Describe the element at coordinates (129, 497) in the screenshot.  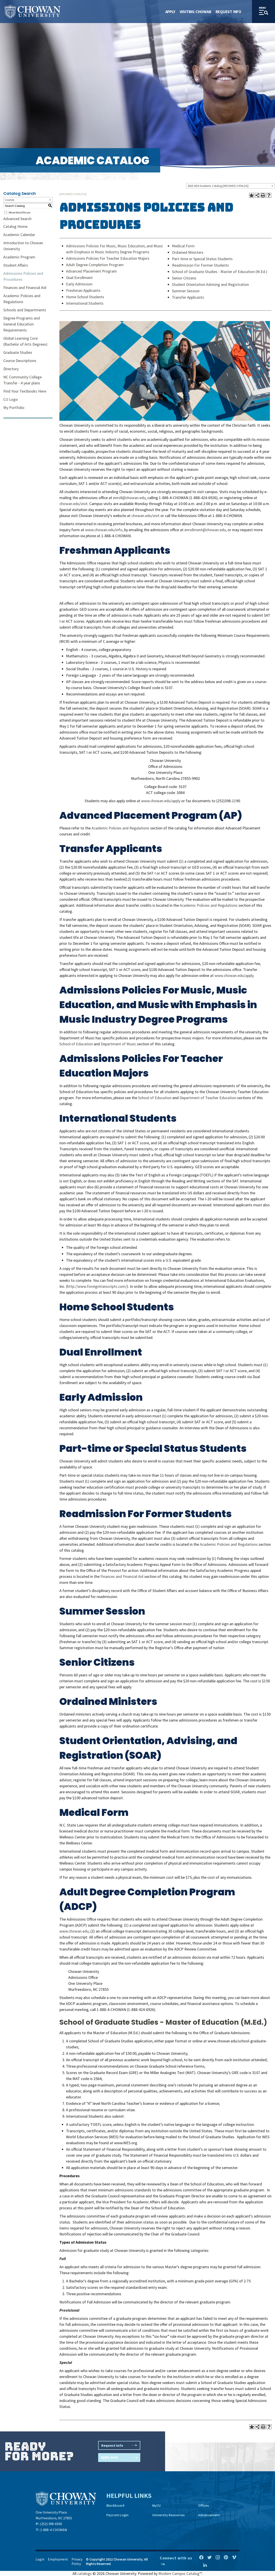
I see `enroll@chowan.edu` at that location.